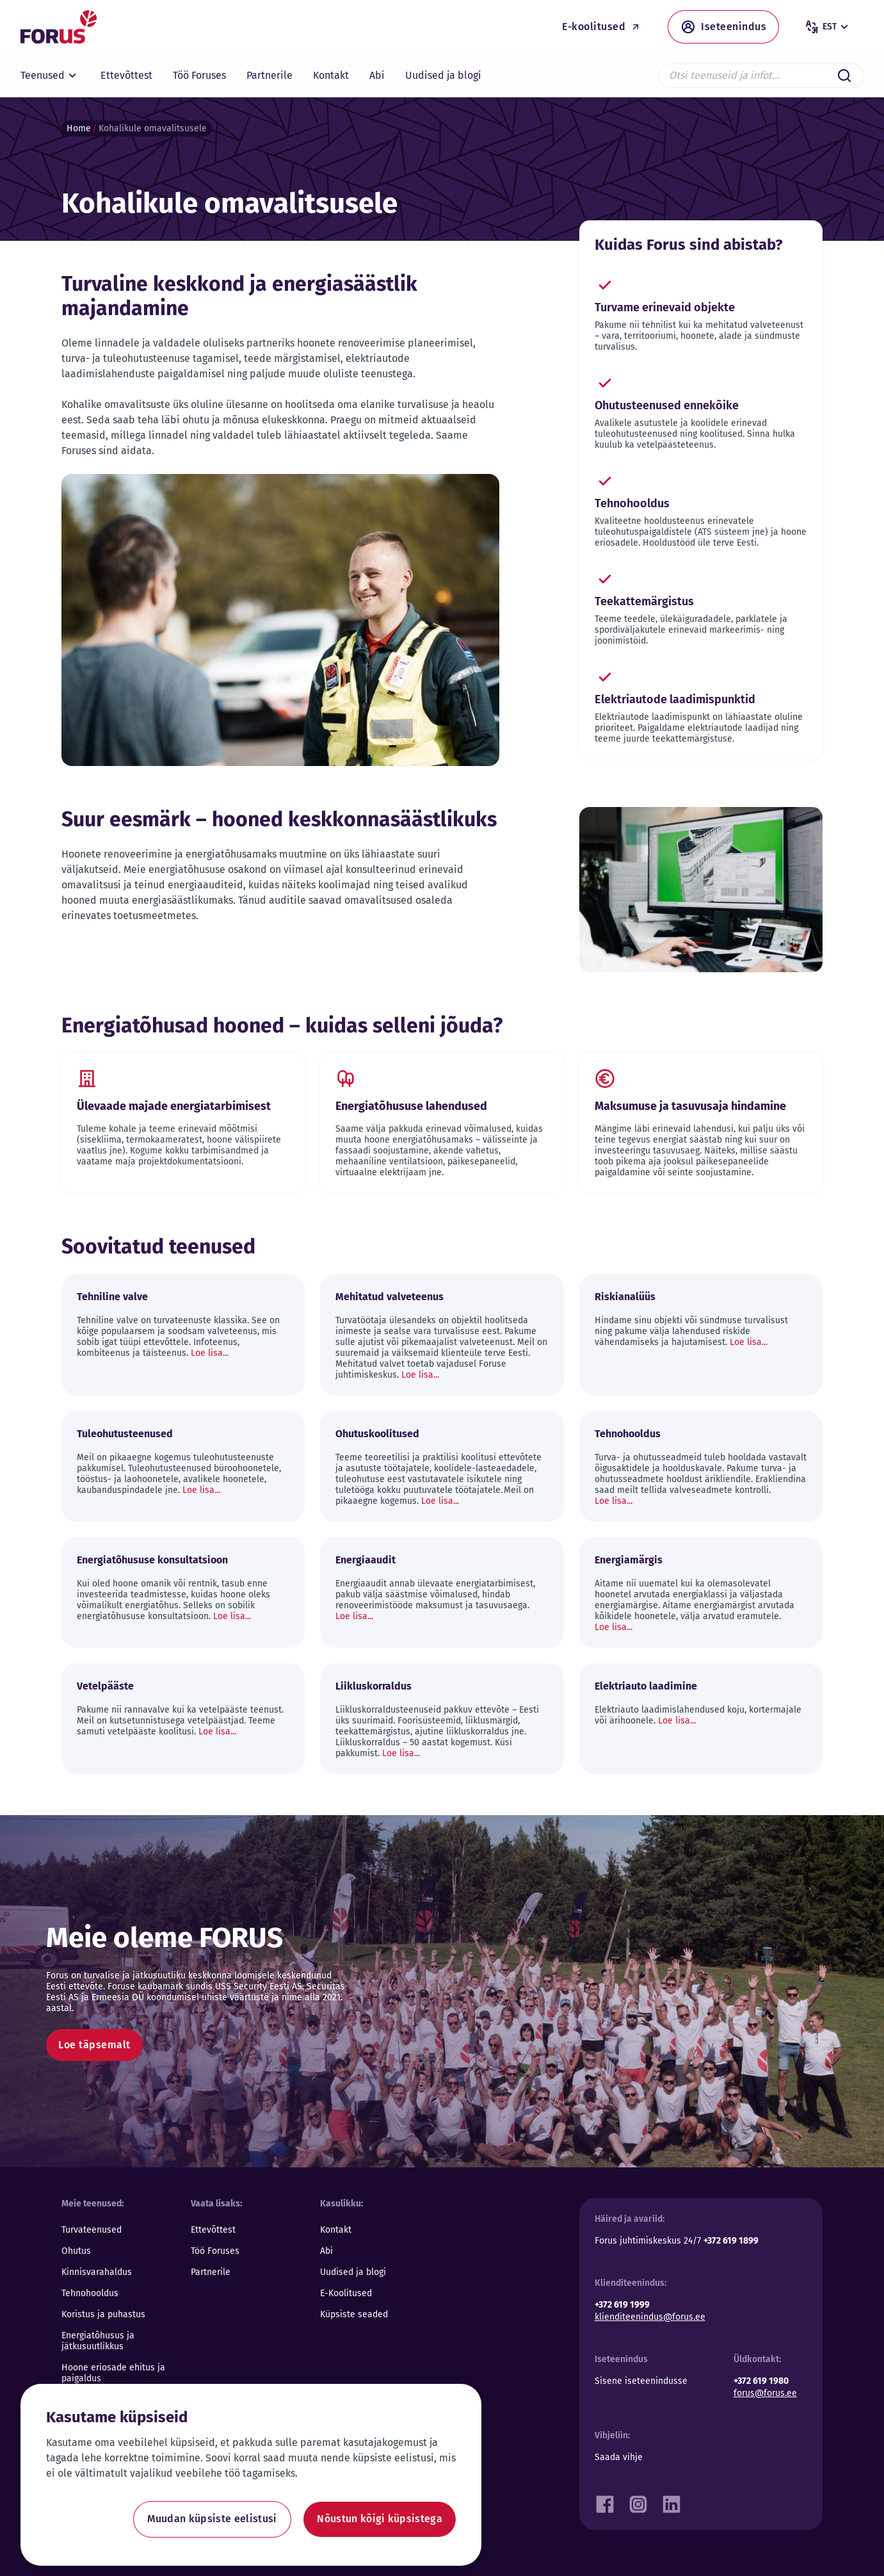 This screenshot has width=884, height=2576. I want to click on Uudised ja blogi, so click(353, 2272).